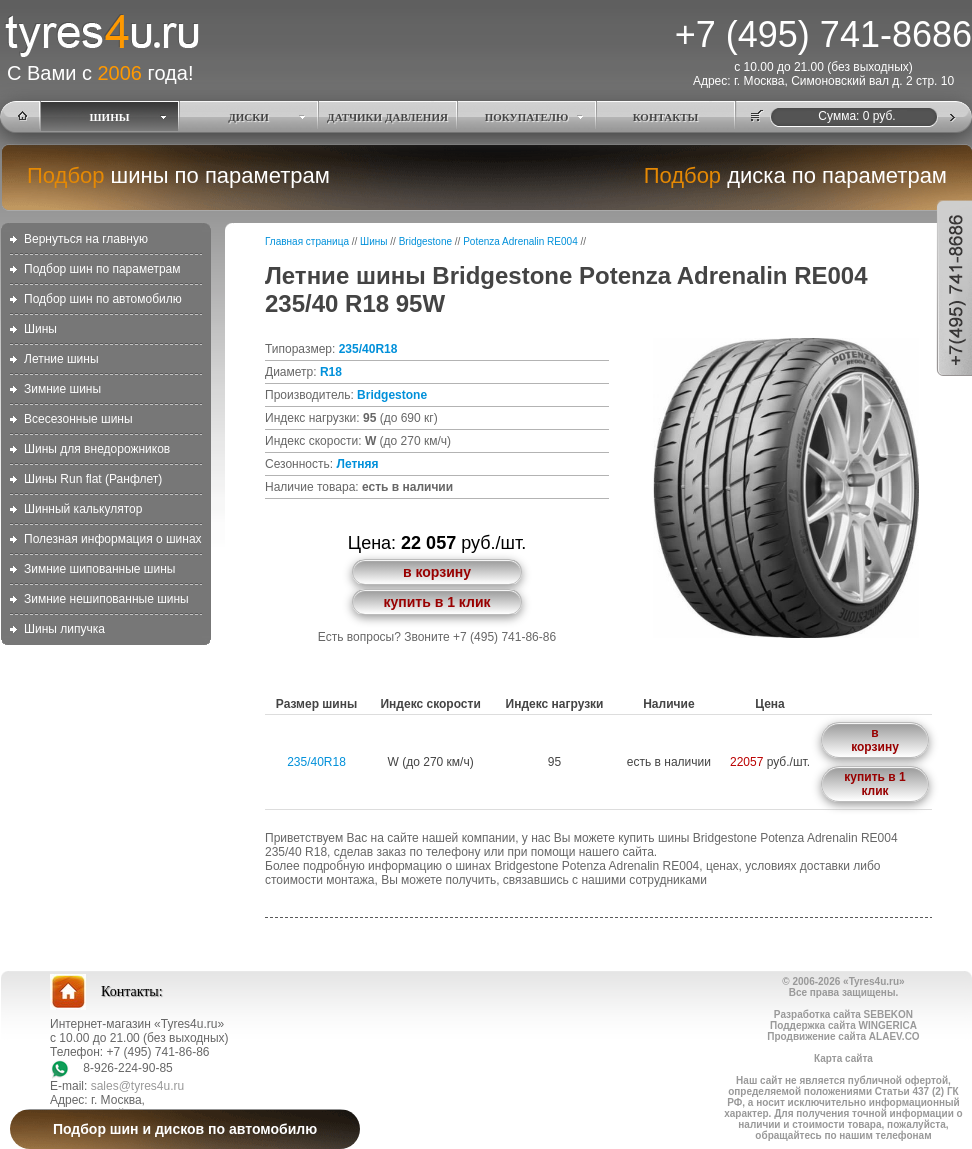 Image resolution: width=972 pixels, height=1149 pixels. What do you see at coordinates (843, 1036) in the screenshot?
I see `Продвижение сайта ALAEV.CO` at bounding box center [843, 1036].